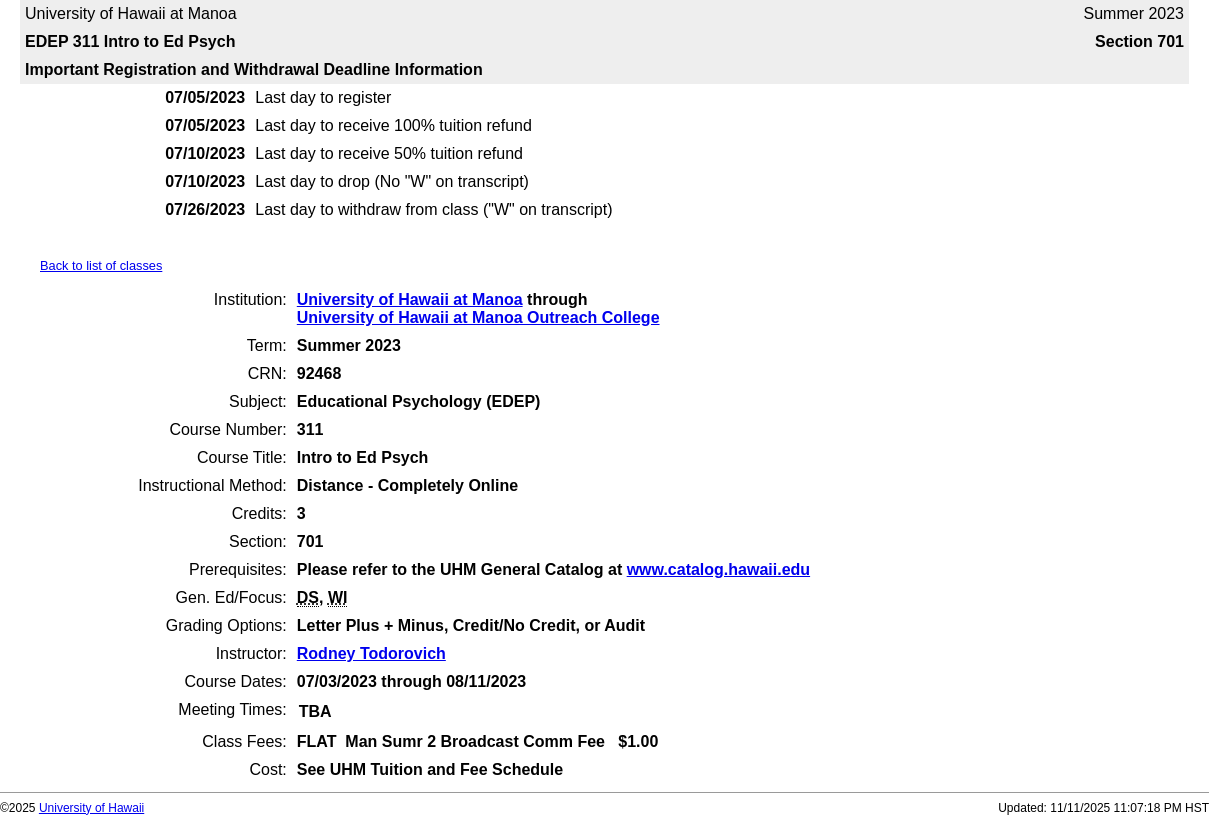 This screenshot has height=827, width=1209. What do you see at coordinates (410, 299) in the screenshot?
I see `University of Hawaii at Manoa` at bounding box center [410, 299].